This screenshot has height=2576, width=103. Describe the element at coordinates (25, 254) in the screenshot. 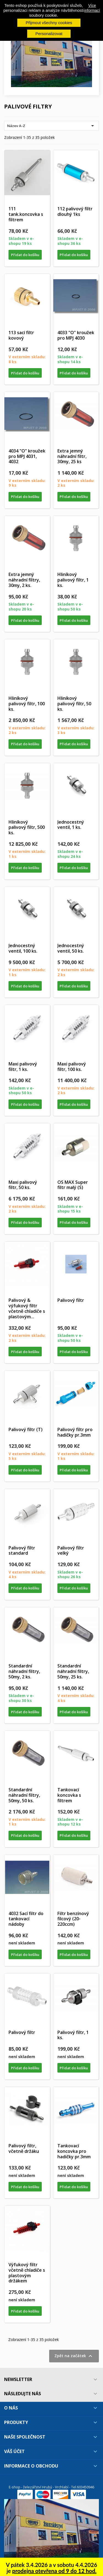

I see `Přidat do košíku` at that location.